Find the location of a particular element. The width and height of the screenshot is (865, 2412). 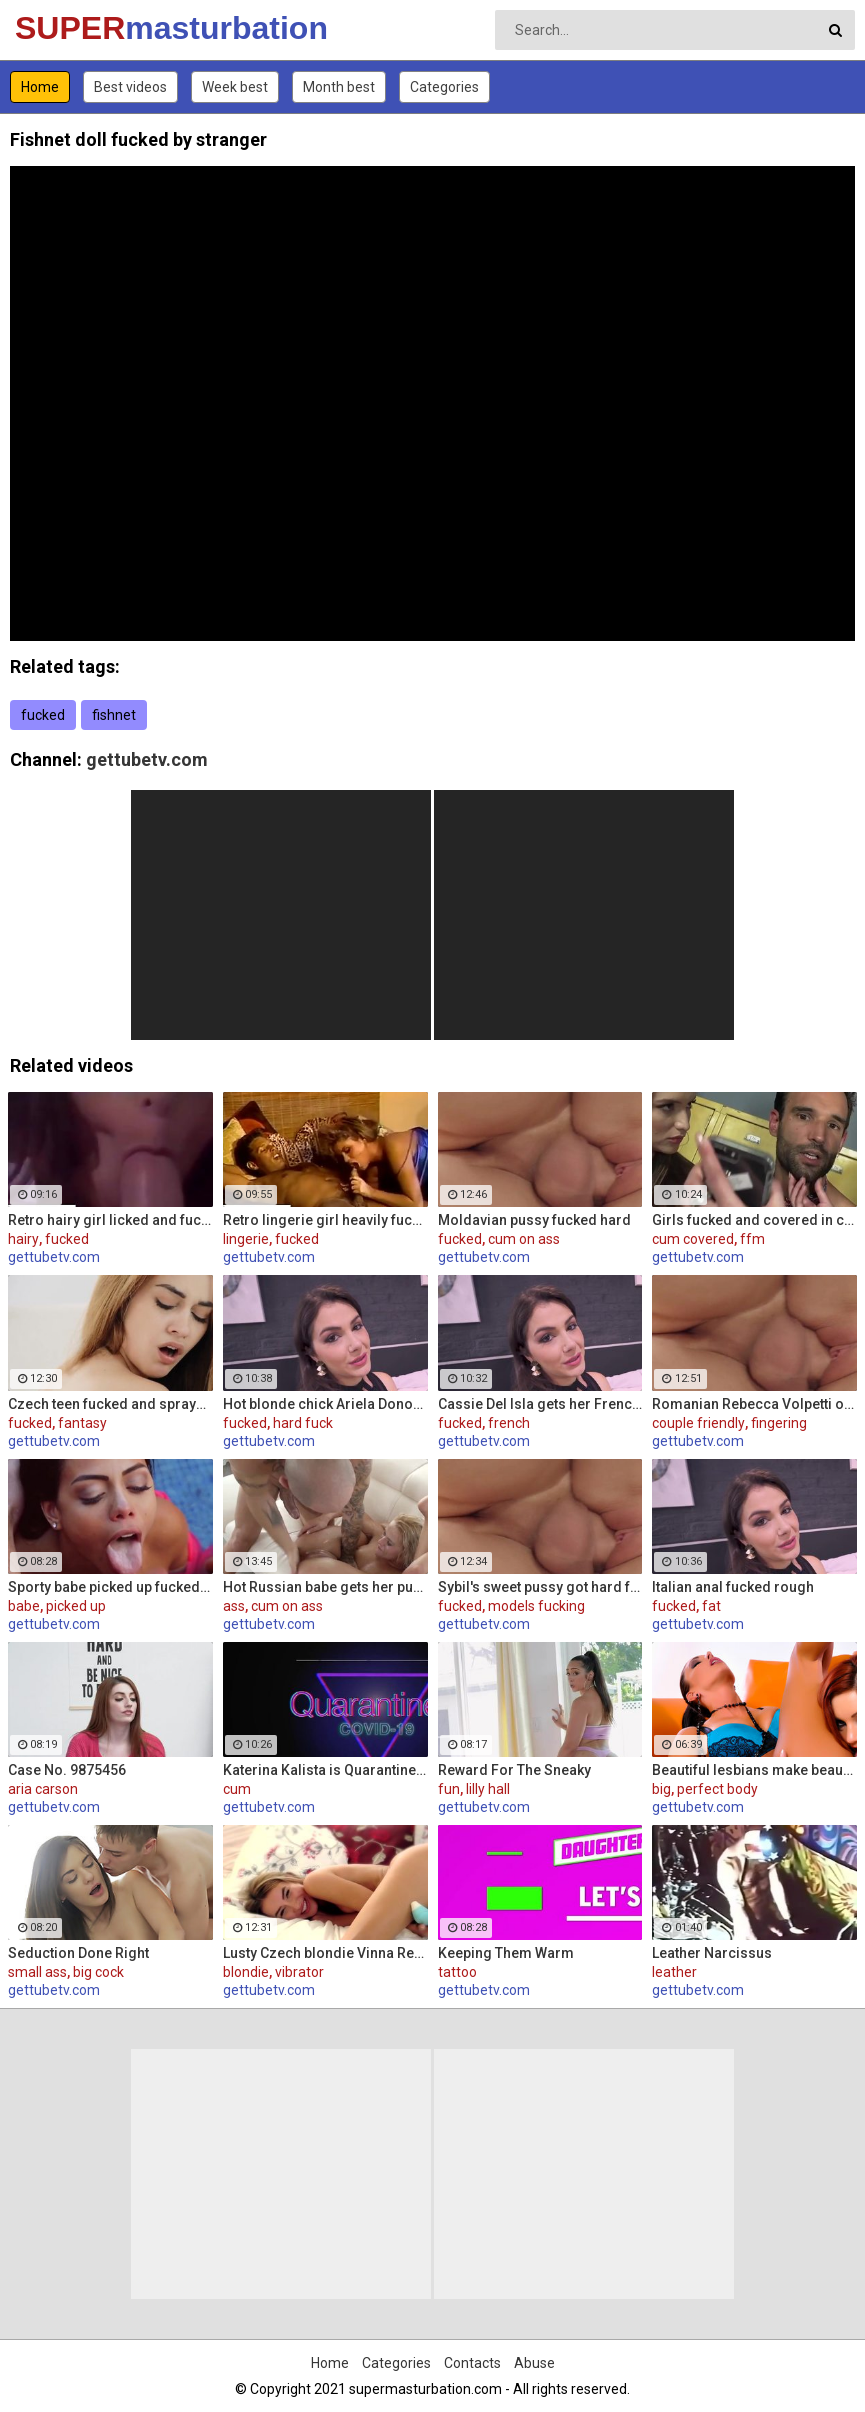

small ass is located at coordinates (37, 1972).